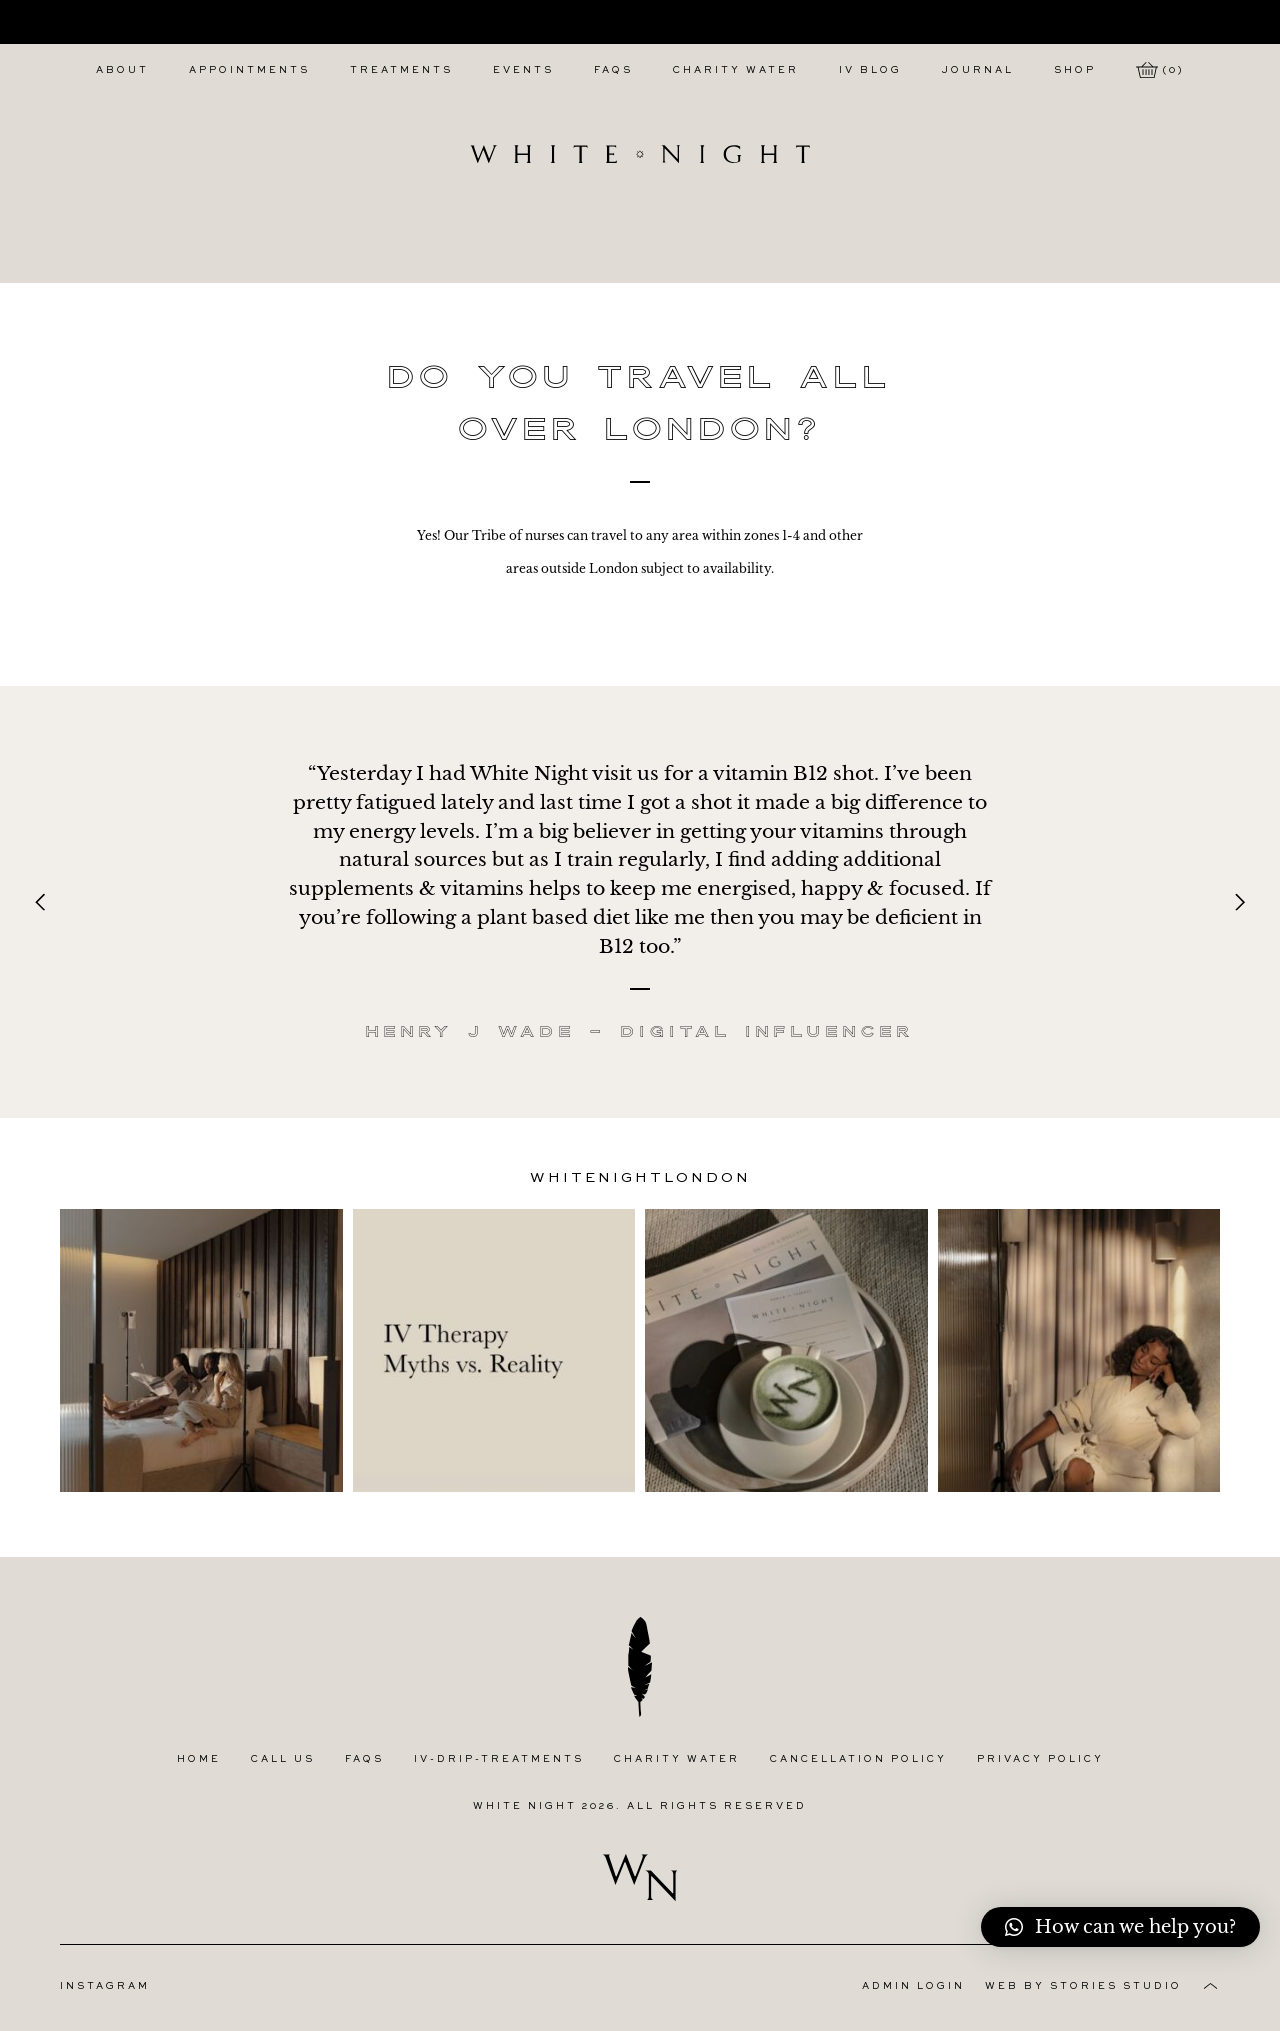 This screenshot has height=2031, width=1280. Describe the element at coordinates (523, 70) in the screenshot. I see `Events` at that location.